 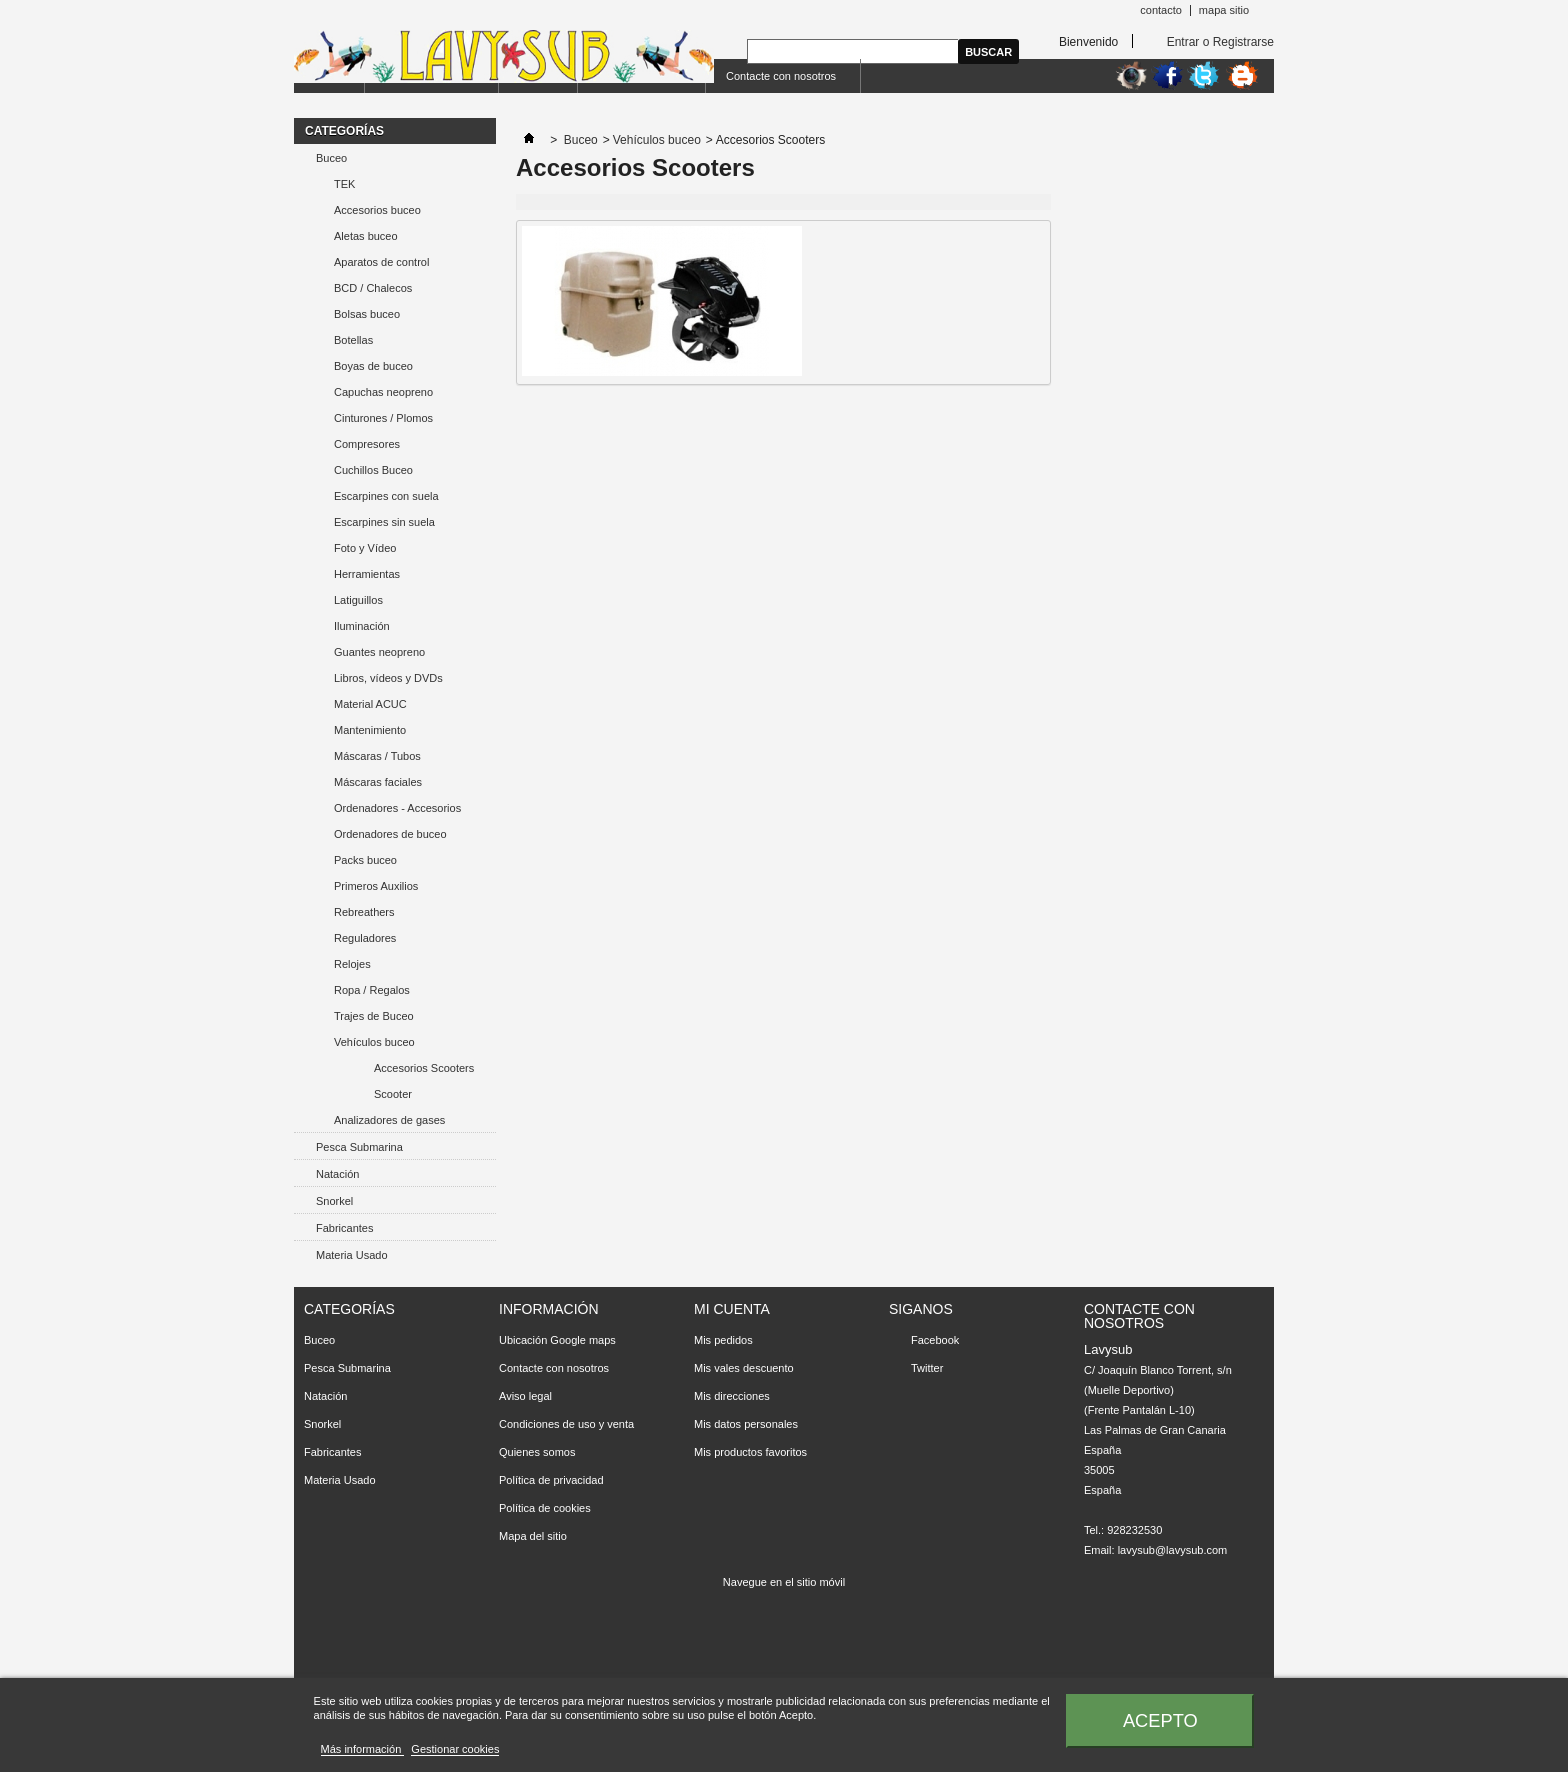 I want to click on Ubicación Google maps, so click(x=557, y=1340).